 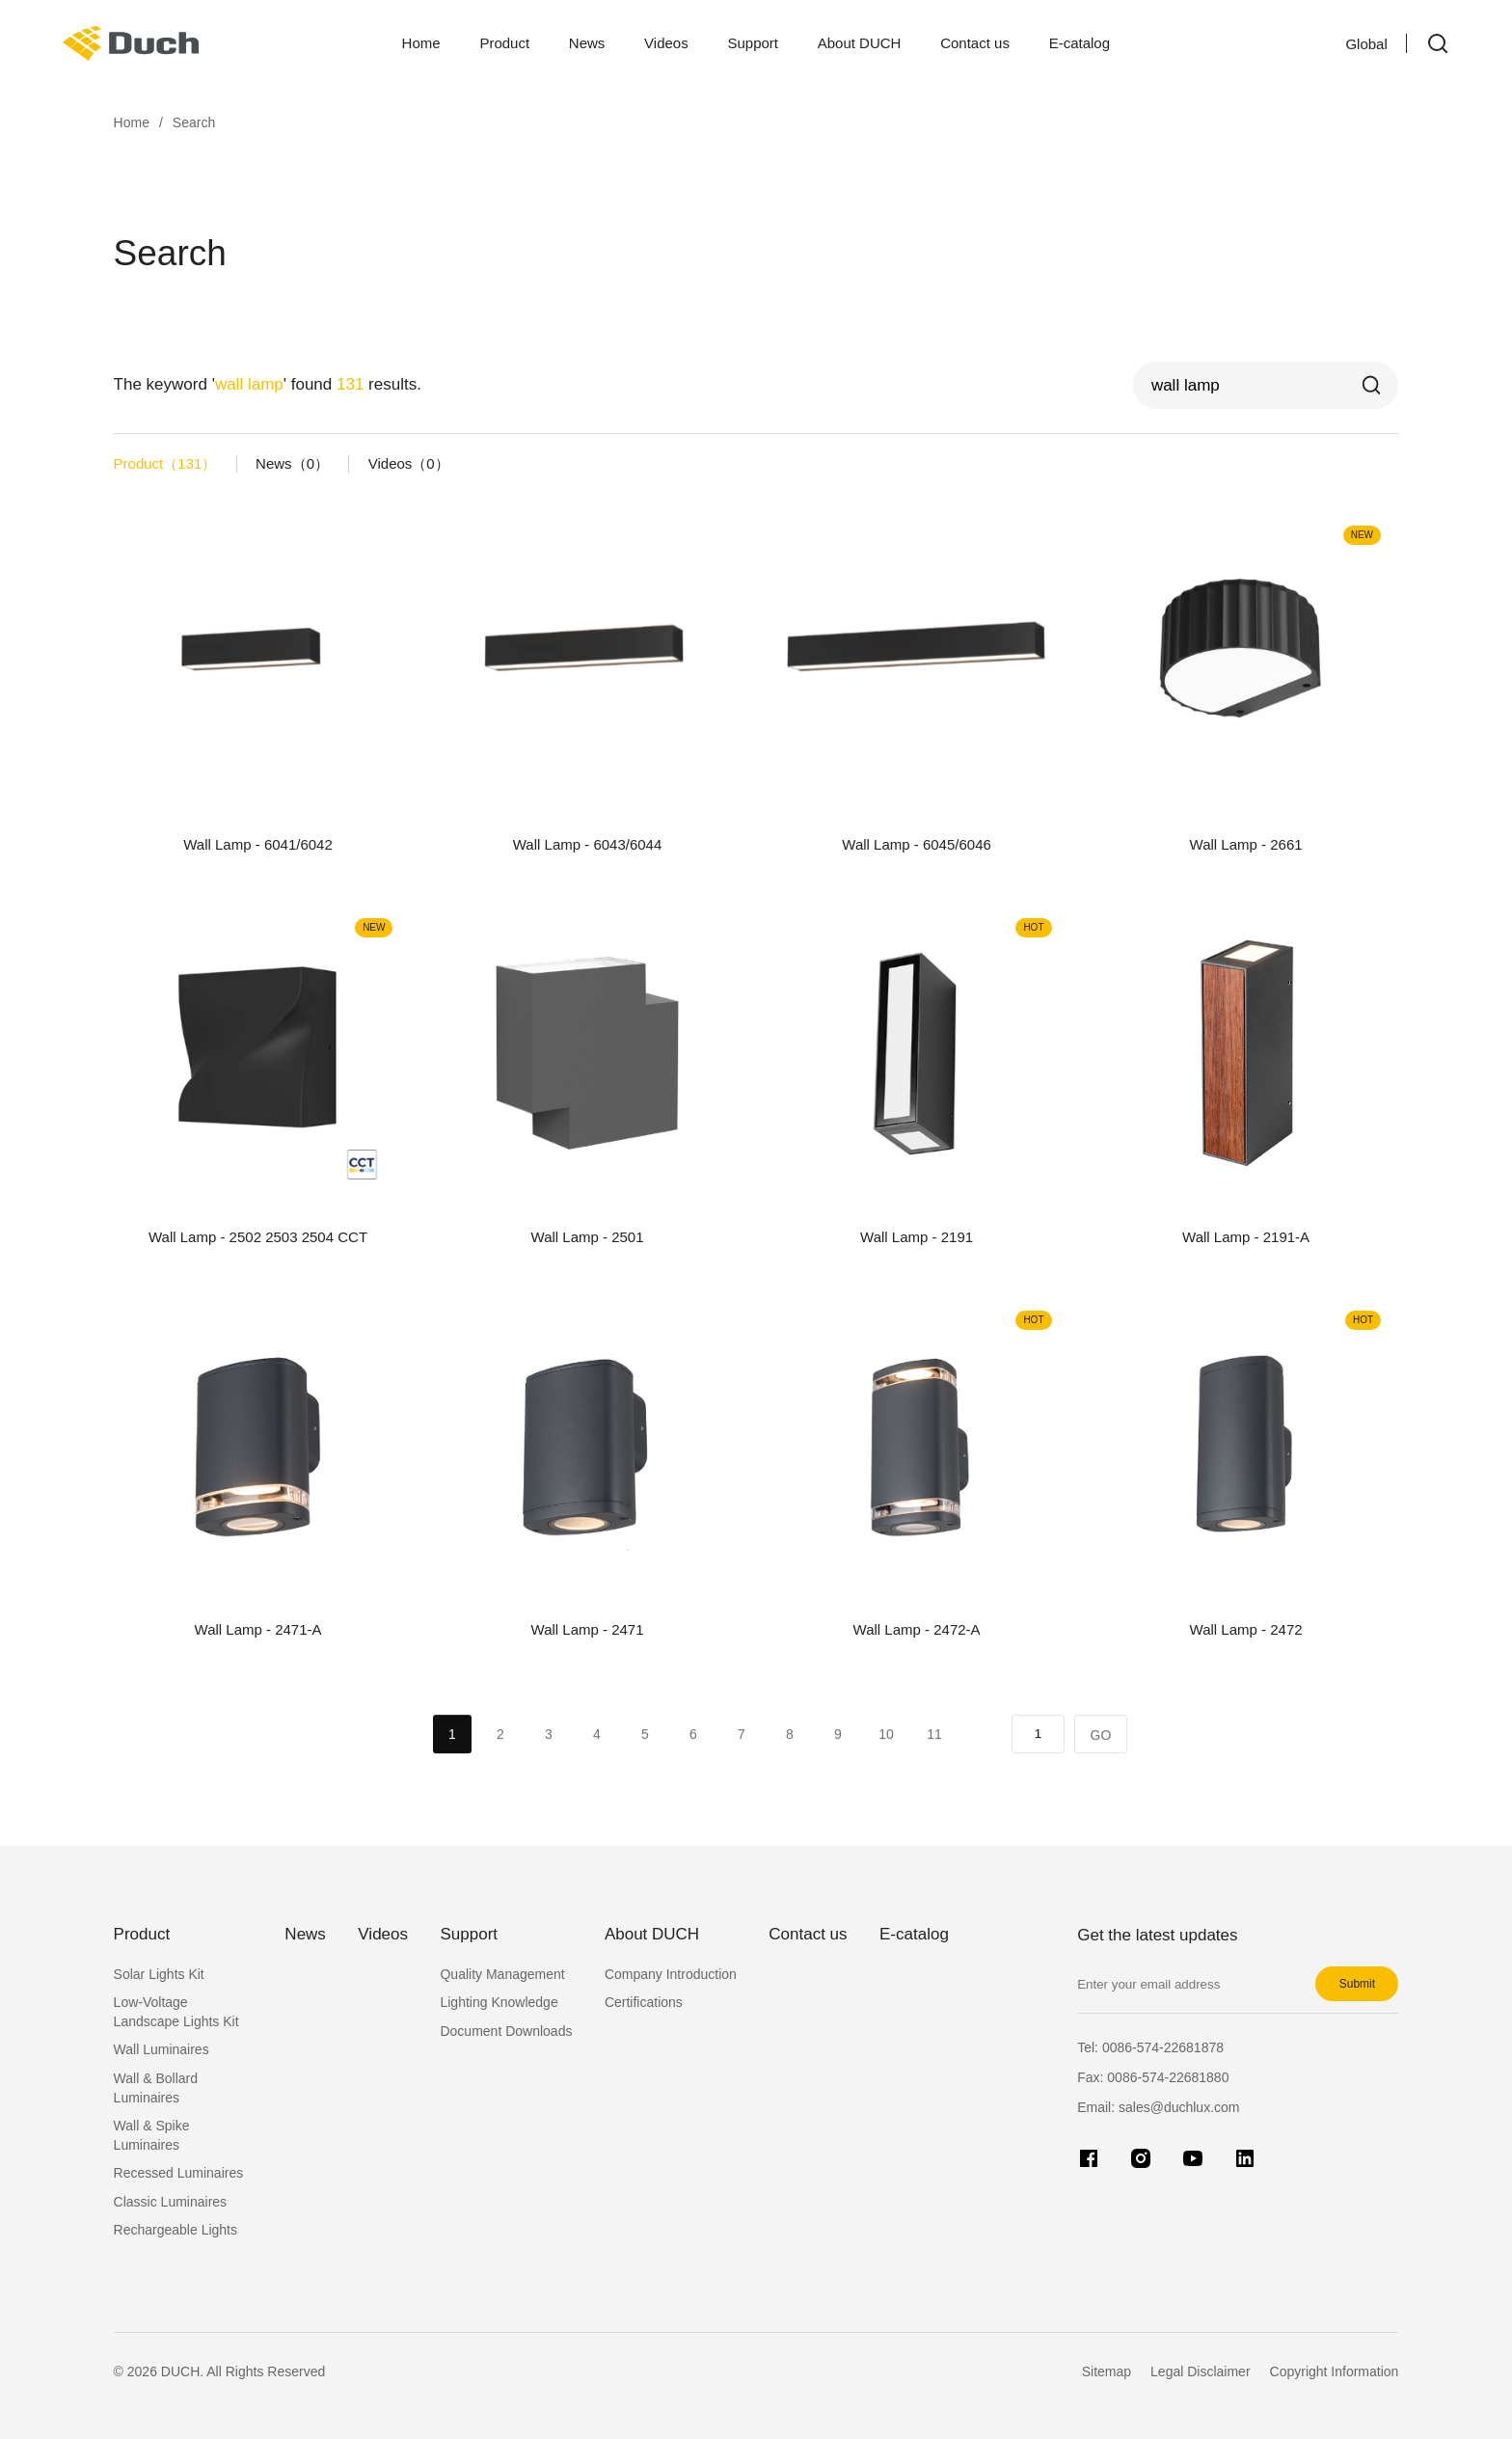 What do you see at coordinates (292, 463) in the screenshot?
I see `News（）` at bounding box center [292, 463].